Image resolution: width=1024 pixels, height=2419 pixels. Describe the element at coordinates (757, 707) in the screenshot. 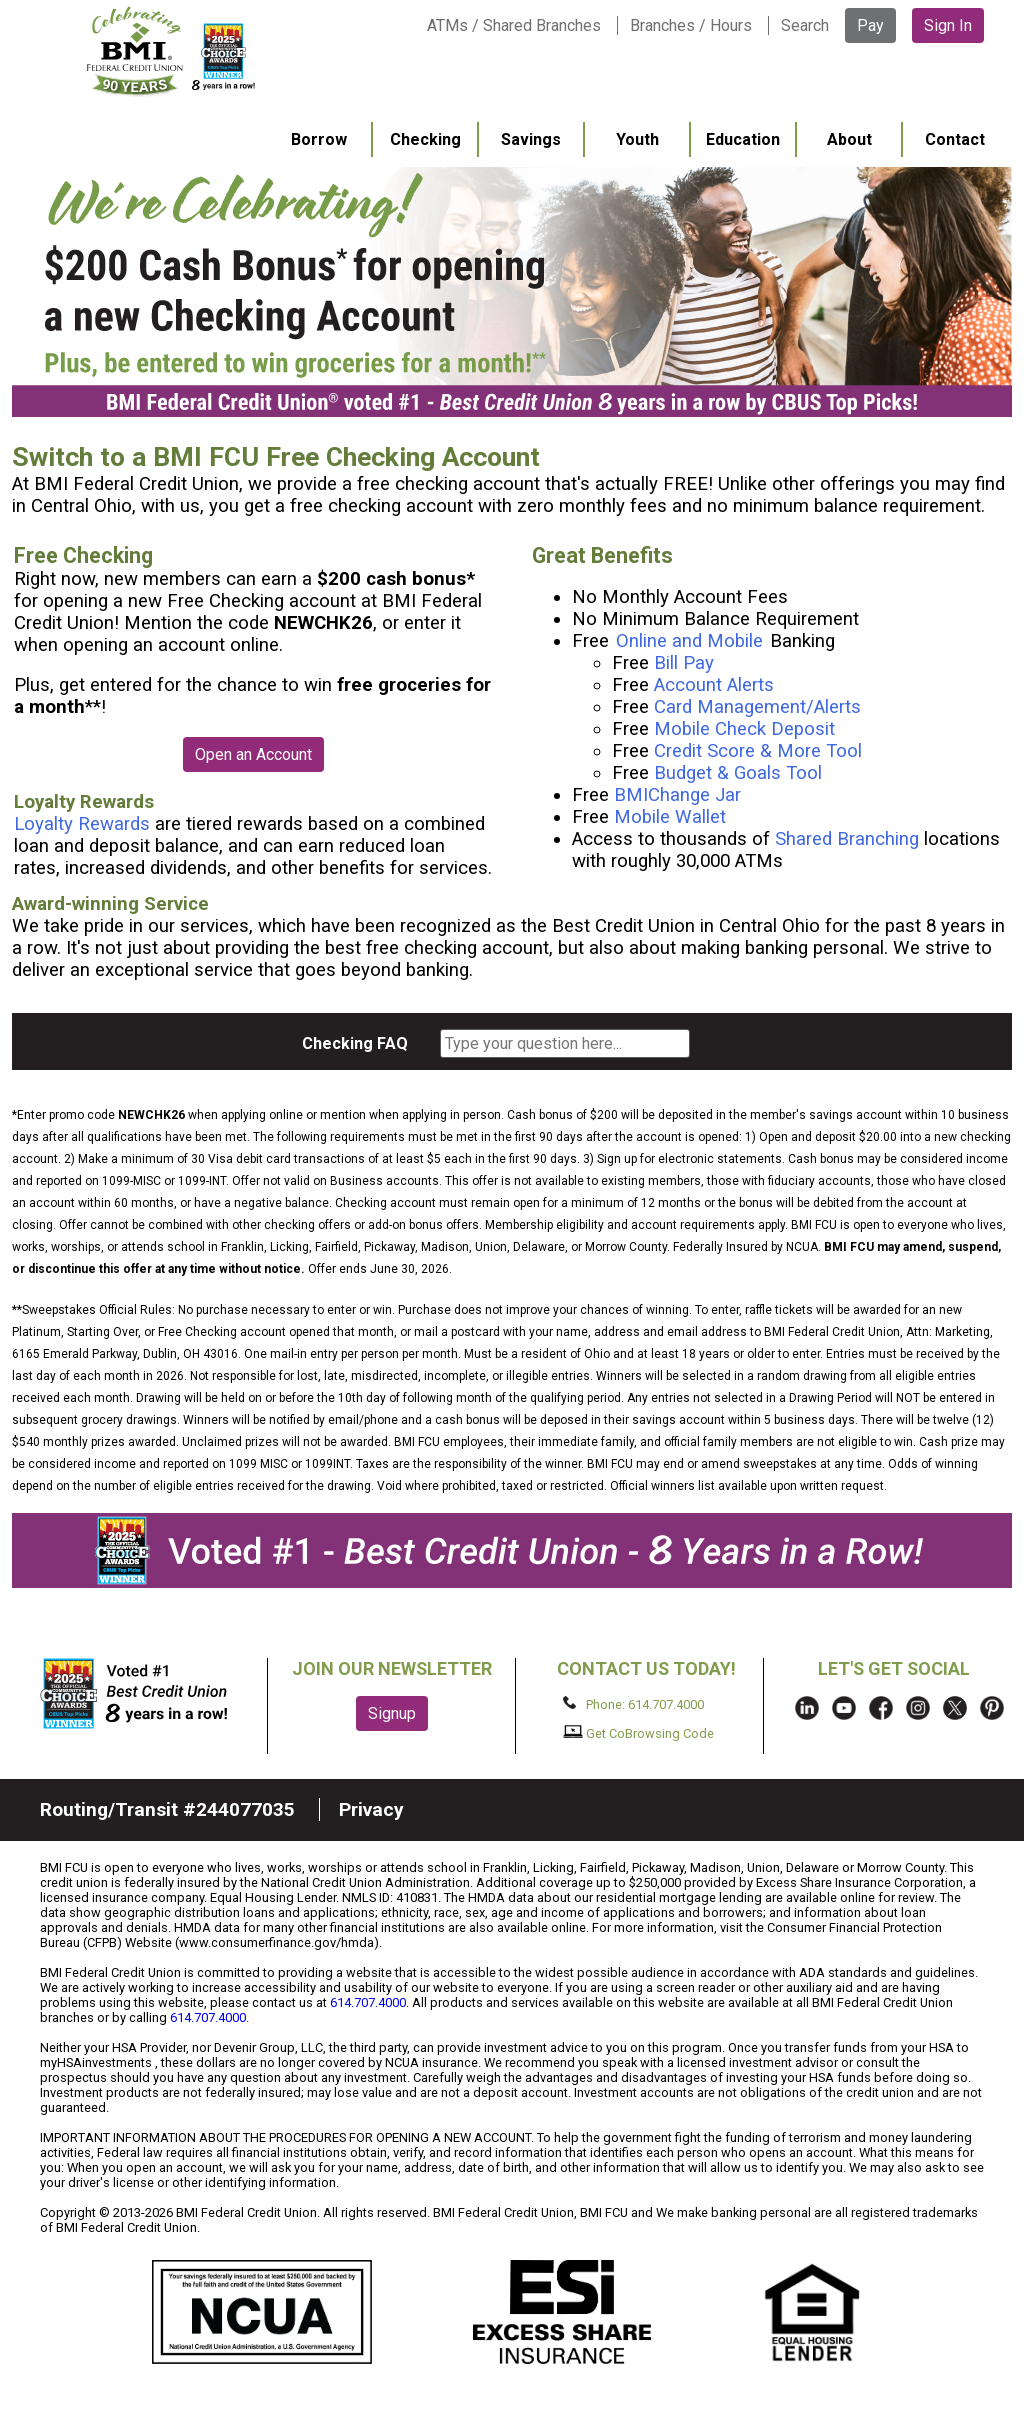

I see `Card Management/Alerts` at that location.